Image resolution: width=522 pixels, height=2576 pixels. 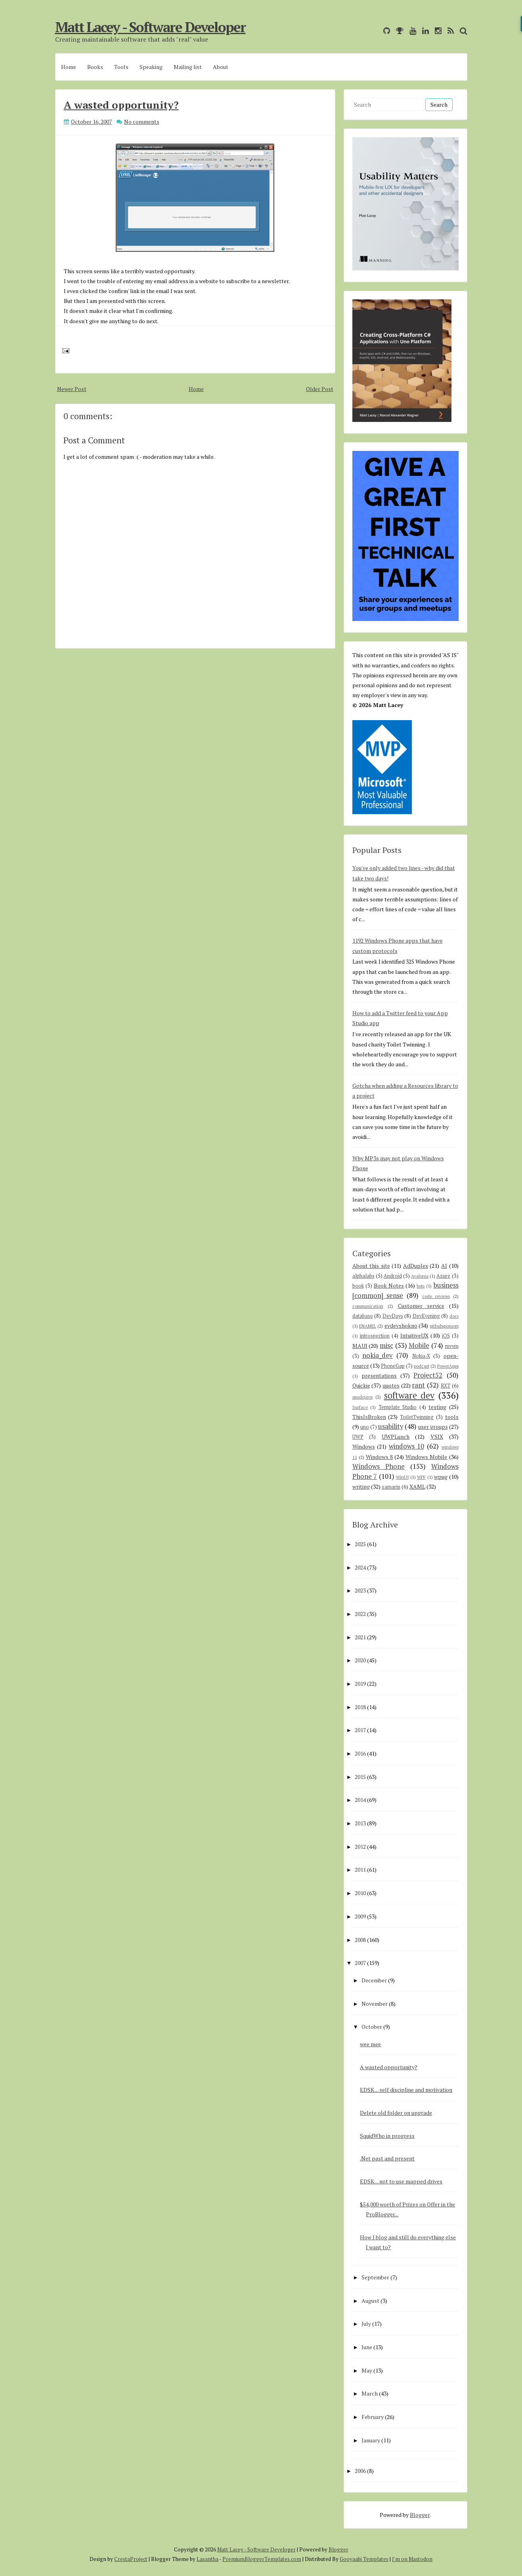 What do you see at coordinates (446, 1335) in the screenshot?
I see `iOS` at bounding box center [446, 1335].